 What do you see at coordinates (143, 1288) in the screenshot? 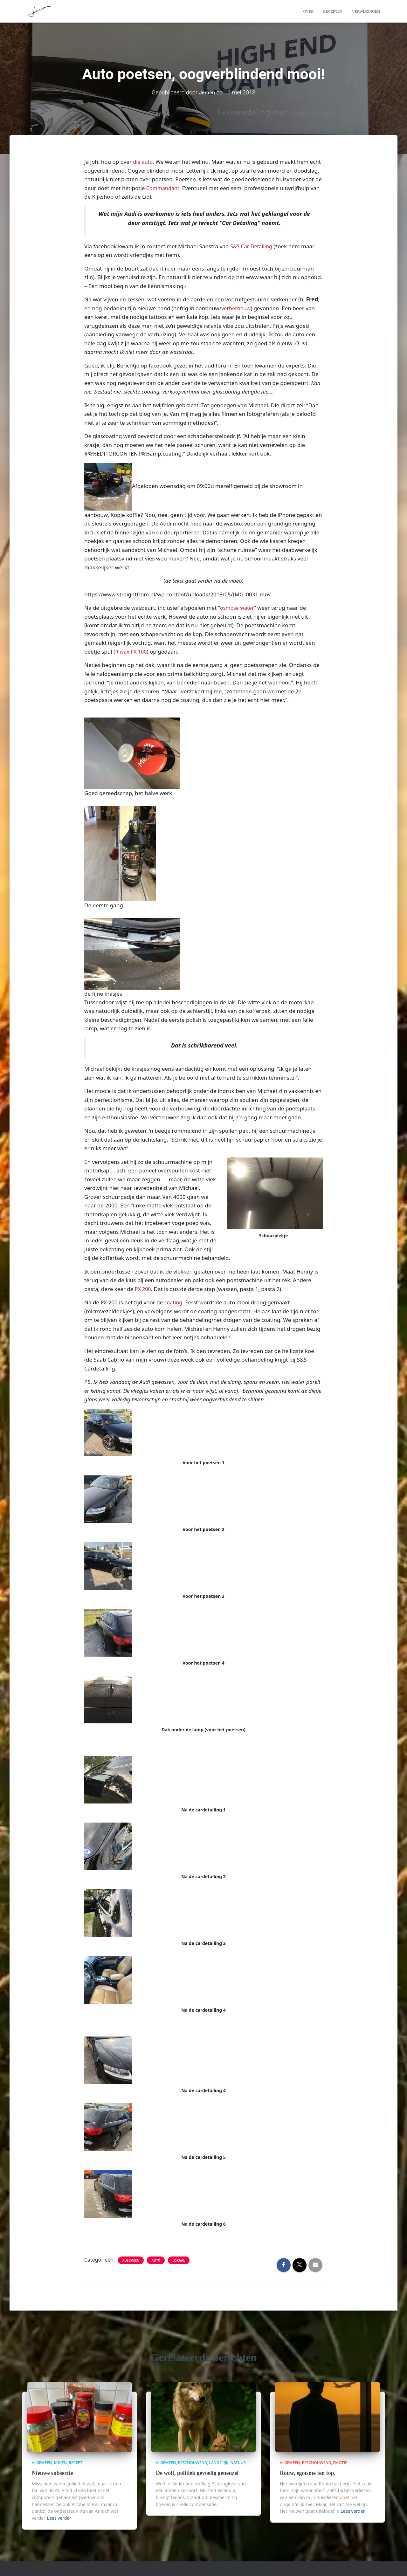
I see `PX 200` at bounding box center [143, 1288].